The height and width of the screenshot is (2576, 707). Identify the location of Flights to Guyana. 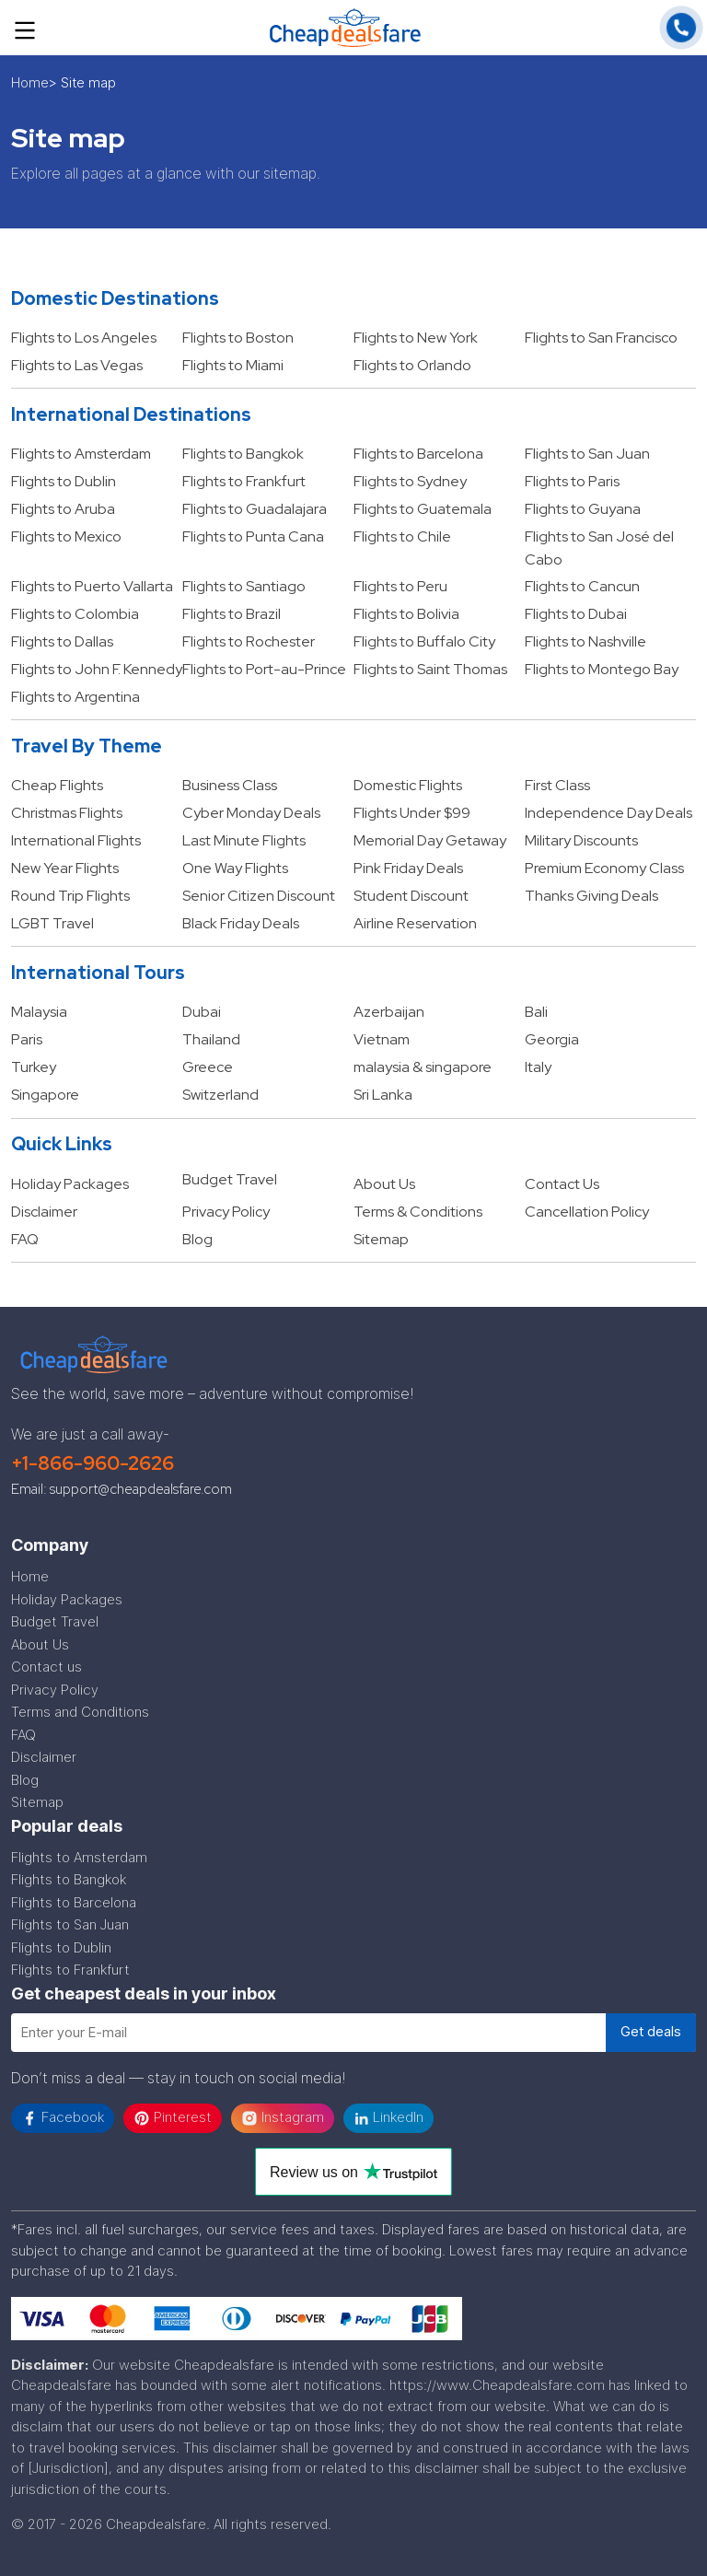
(583, 509).